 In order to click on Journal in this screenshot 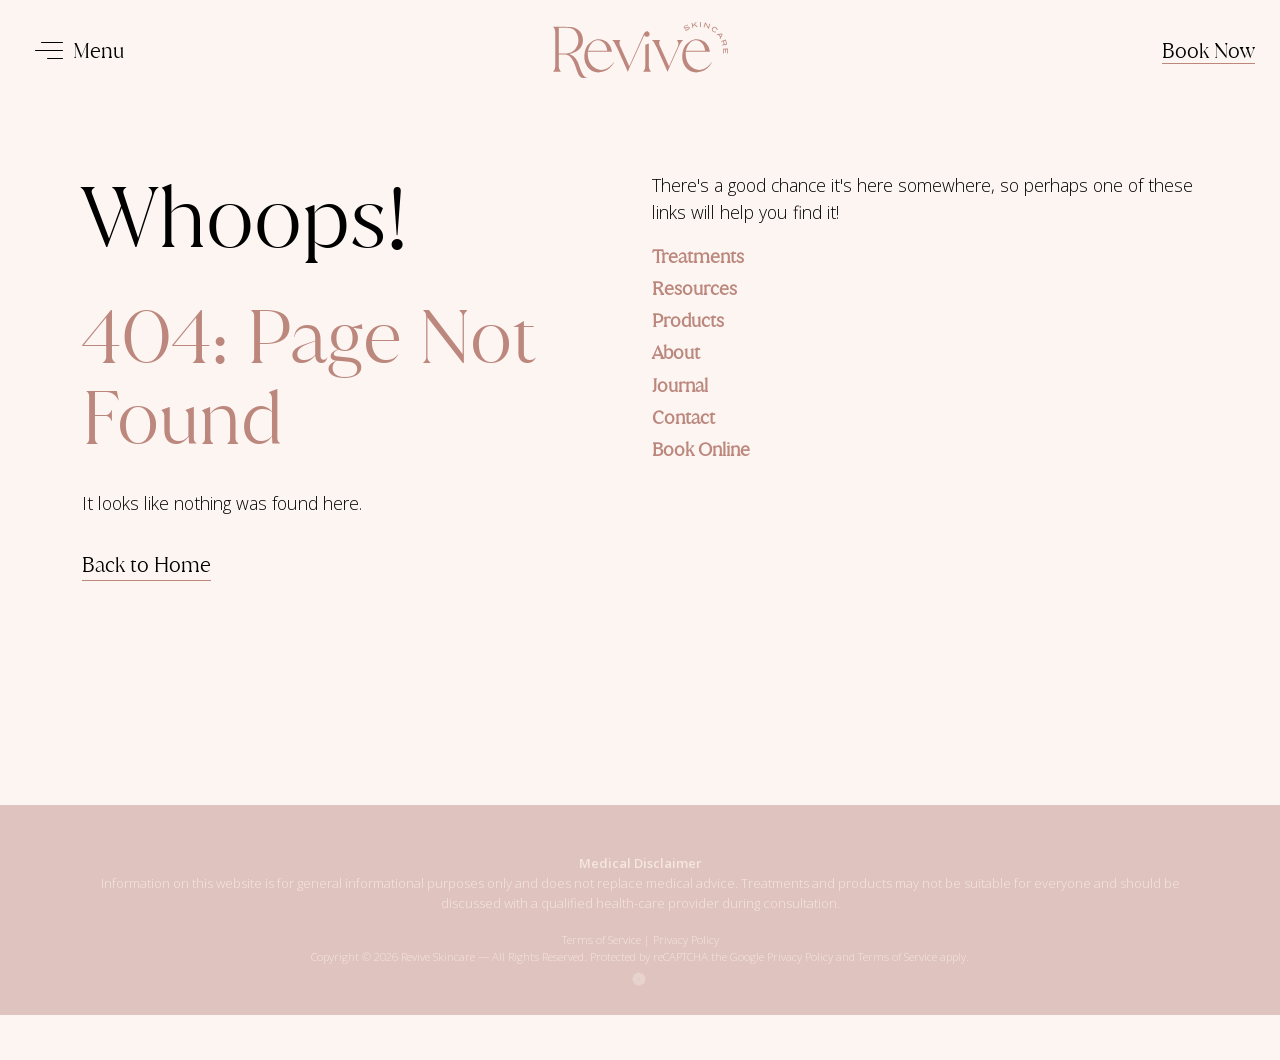, I will do `click(680, 385)`.